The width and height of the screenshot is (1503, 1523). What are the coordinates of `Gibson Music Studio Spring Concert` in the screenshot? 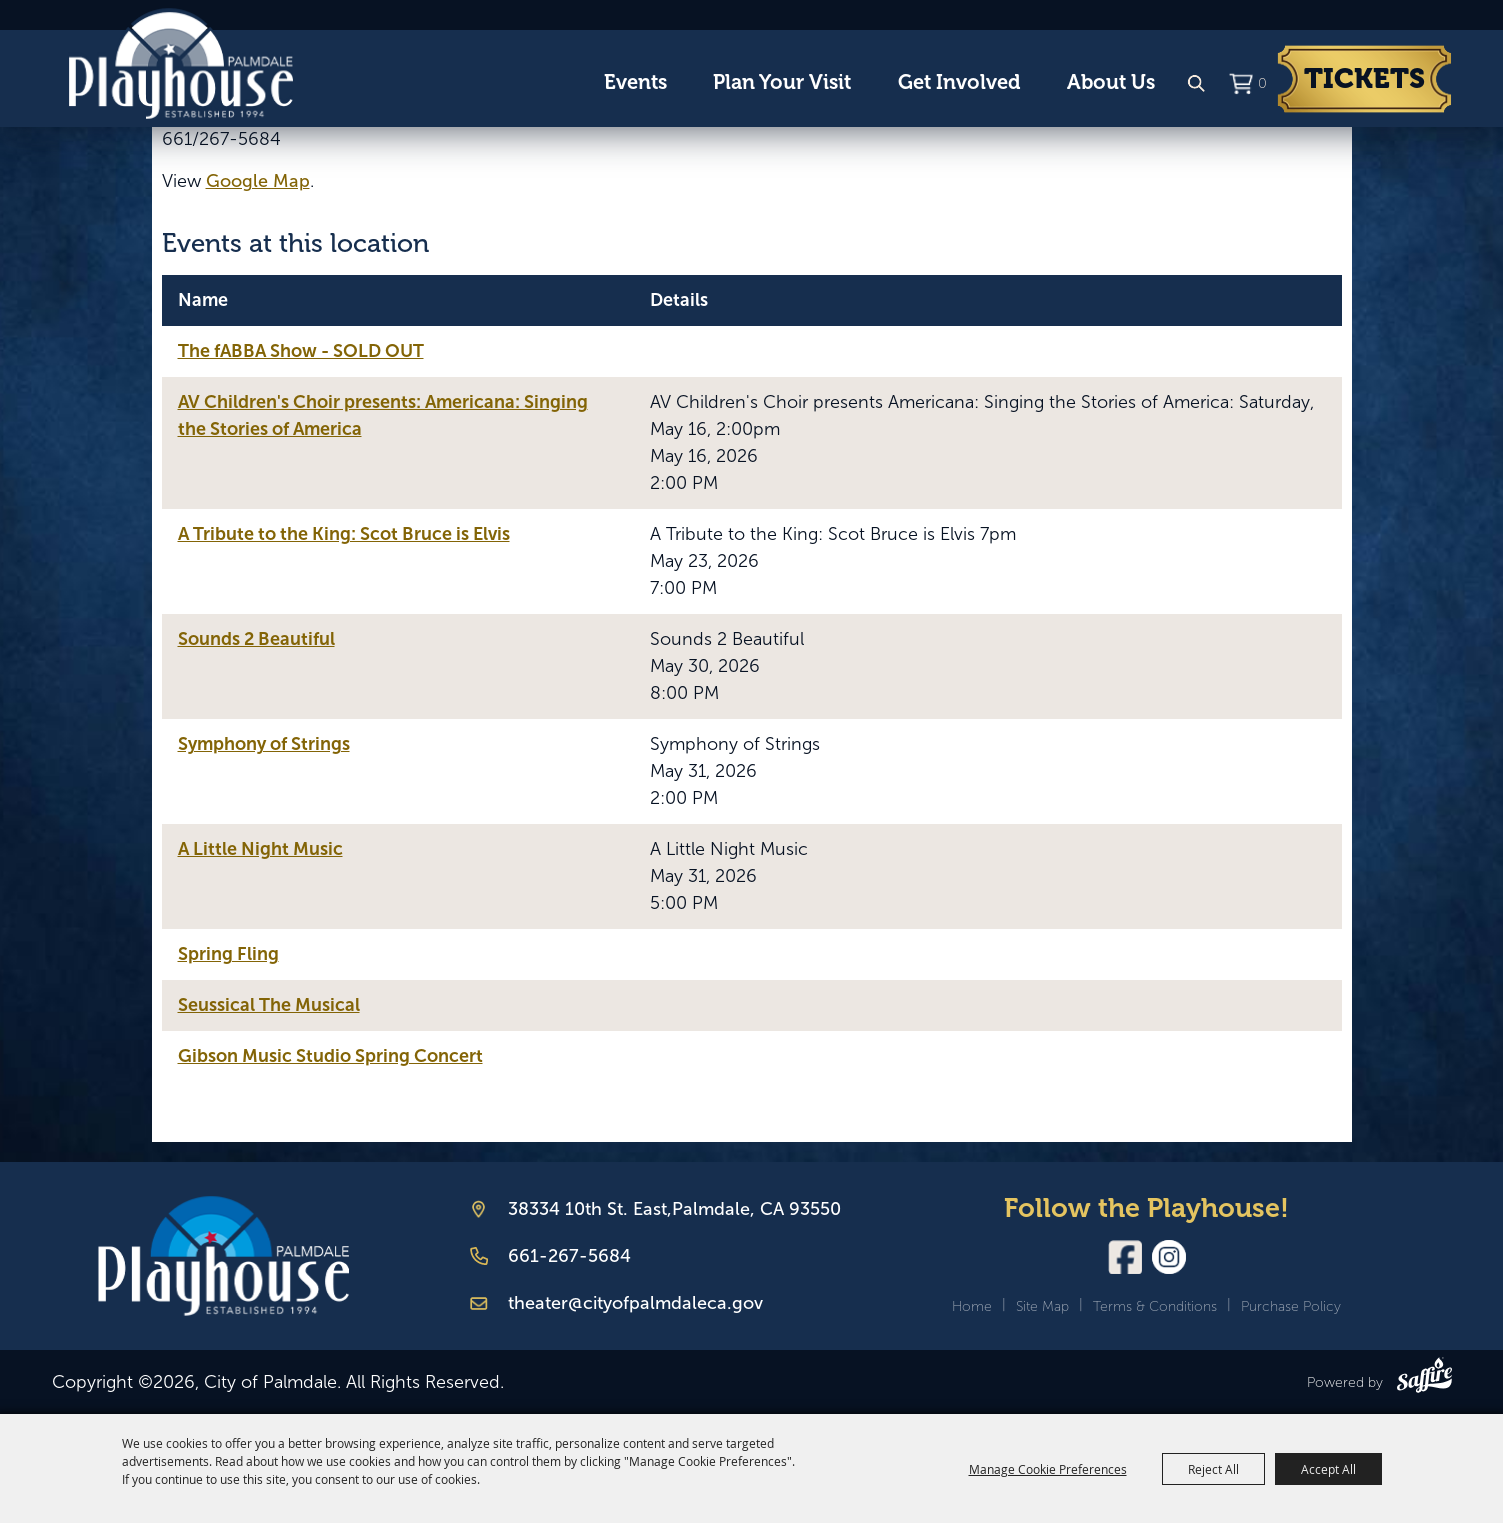 It's located at (330, 1056).